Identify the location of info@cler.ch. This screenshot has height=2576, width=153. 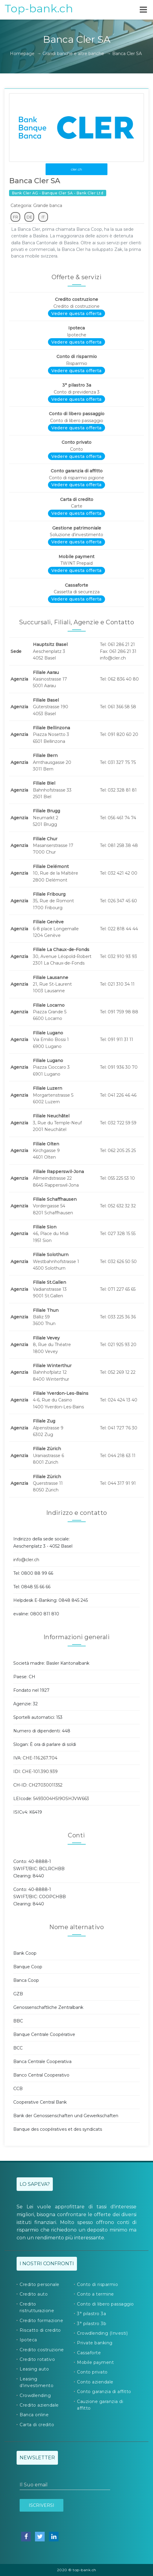
(26, 1559).